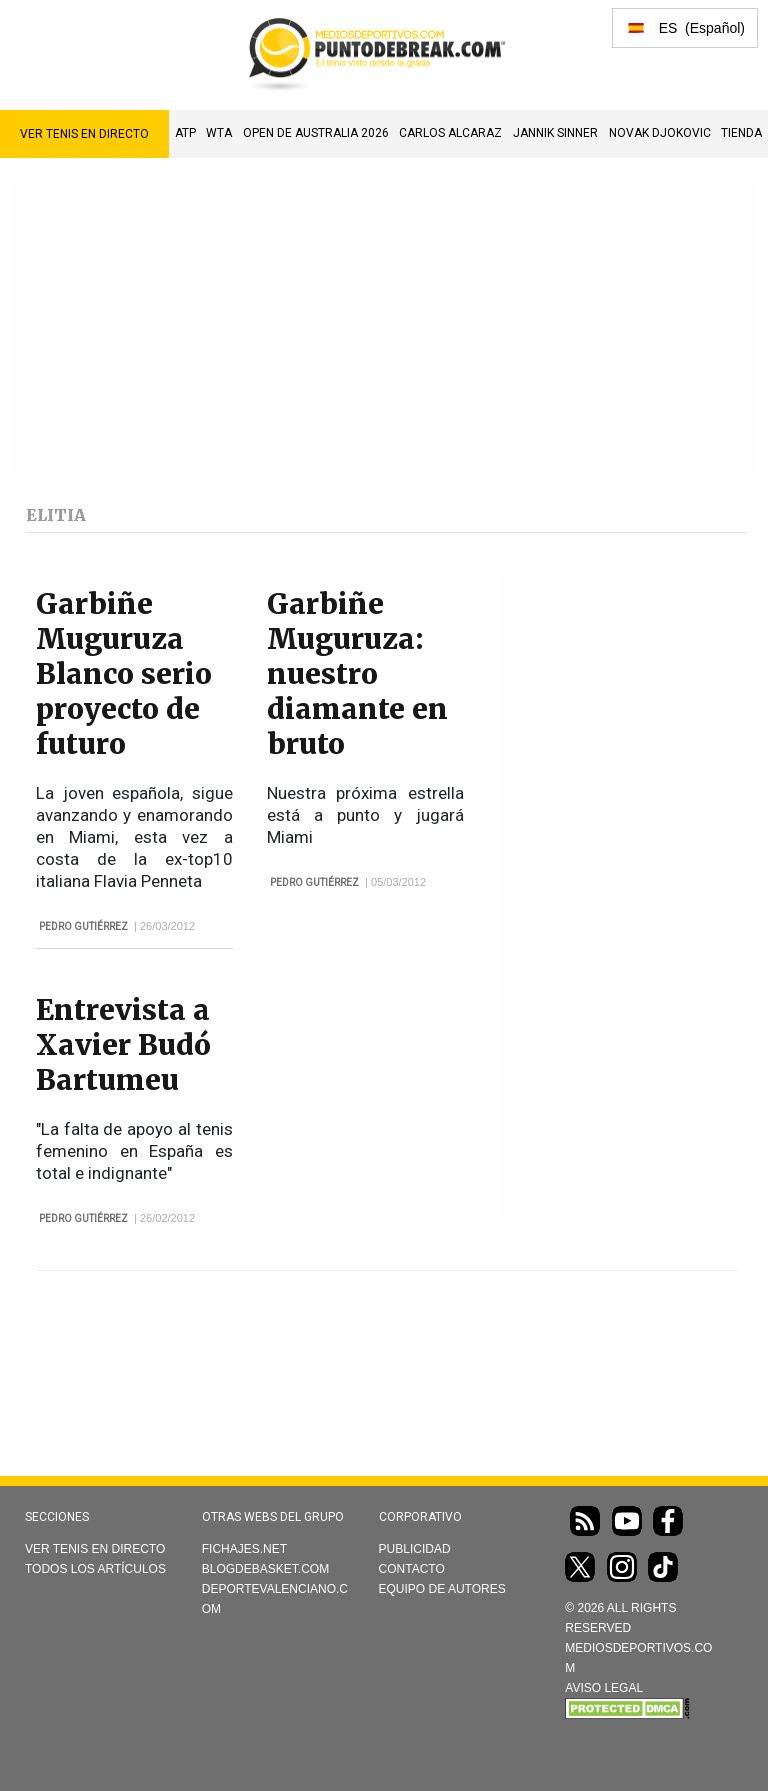  What do you see at coordinates (316, 133) in the screenshot?
I see `Open de Australia 2026` at bounding box center [316, 133].